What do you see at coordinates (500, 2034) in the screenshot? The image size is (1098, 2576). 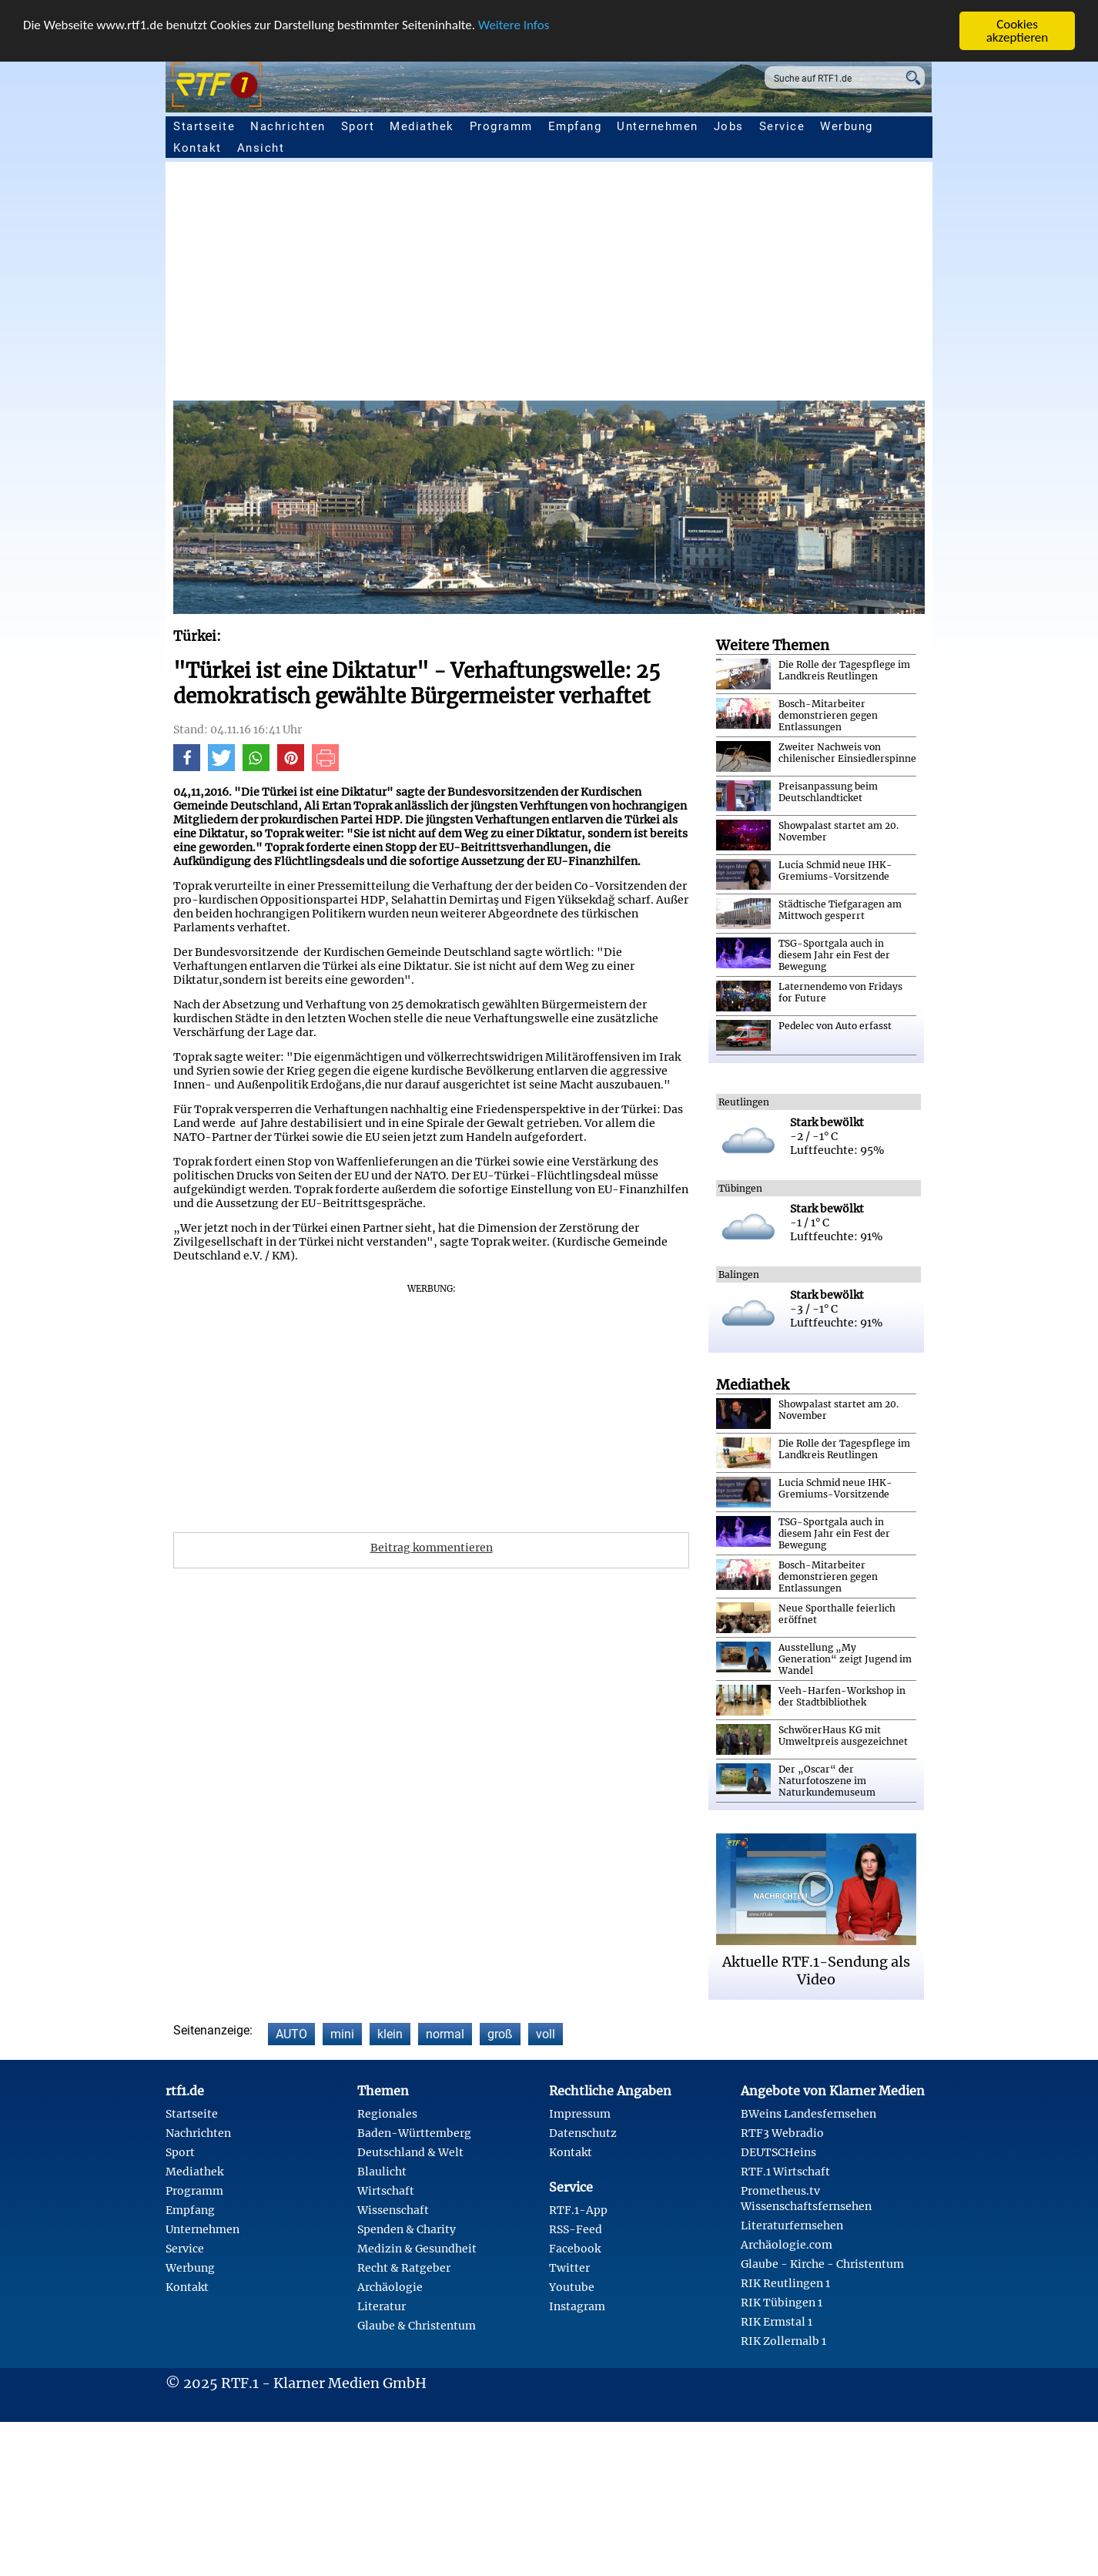 I see `groß` at bounding box center [500, 2034].